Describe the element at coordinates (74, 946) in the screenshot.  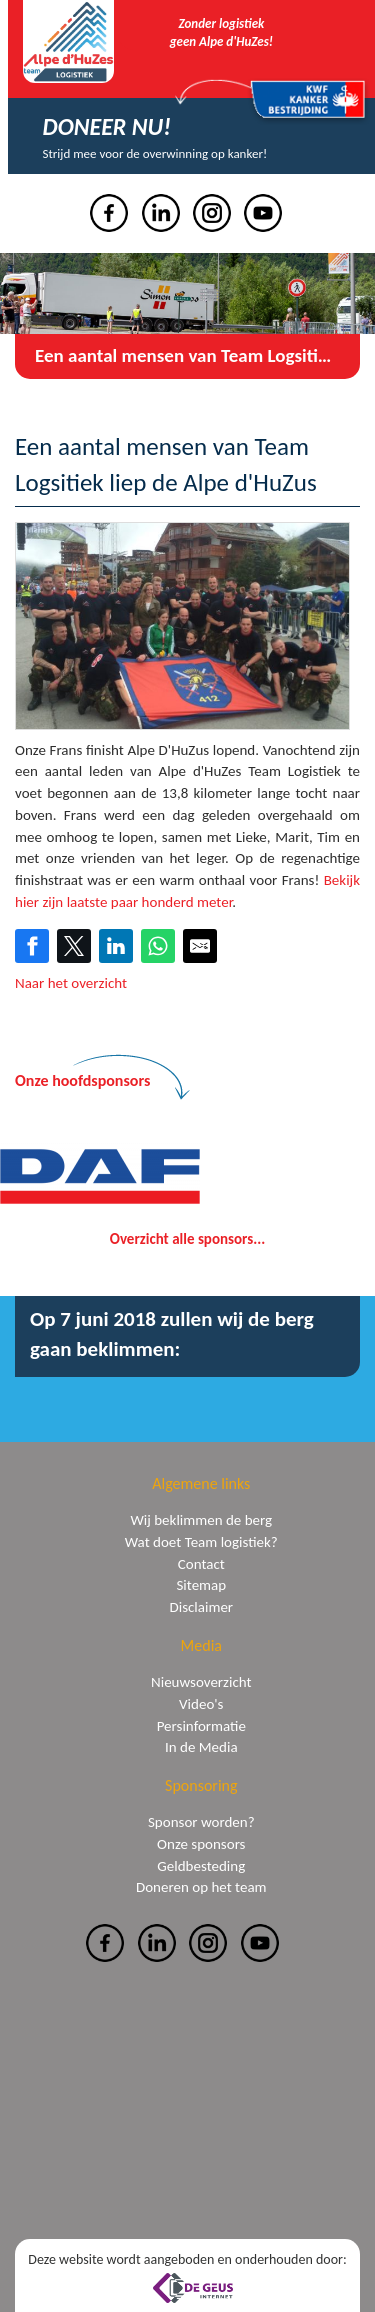
I see `[Share on Twitter]` at that location.